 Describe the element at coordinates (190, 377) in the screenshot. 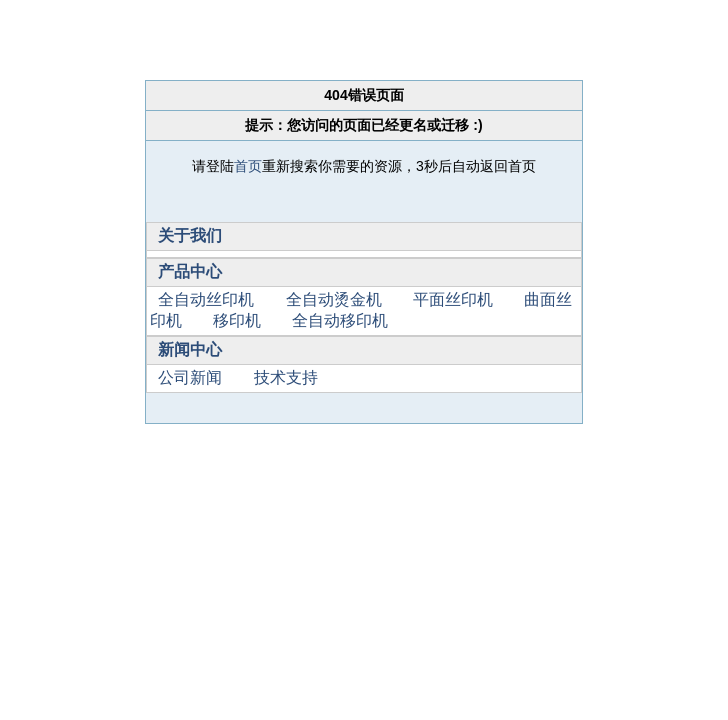

I see `公司新闻` at that location.